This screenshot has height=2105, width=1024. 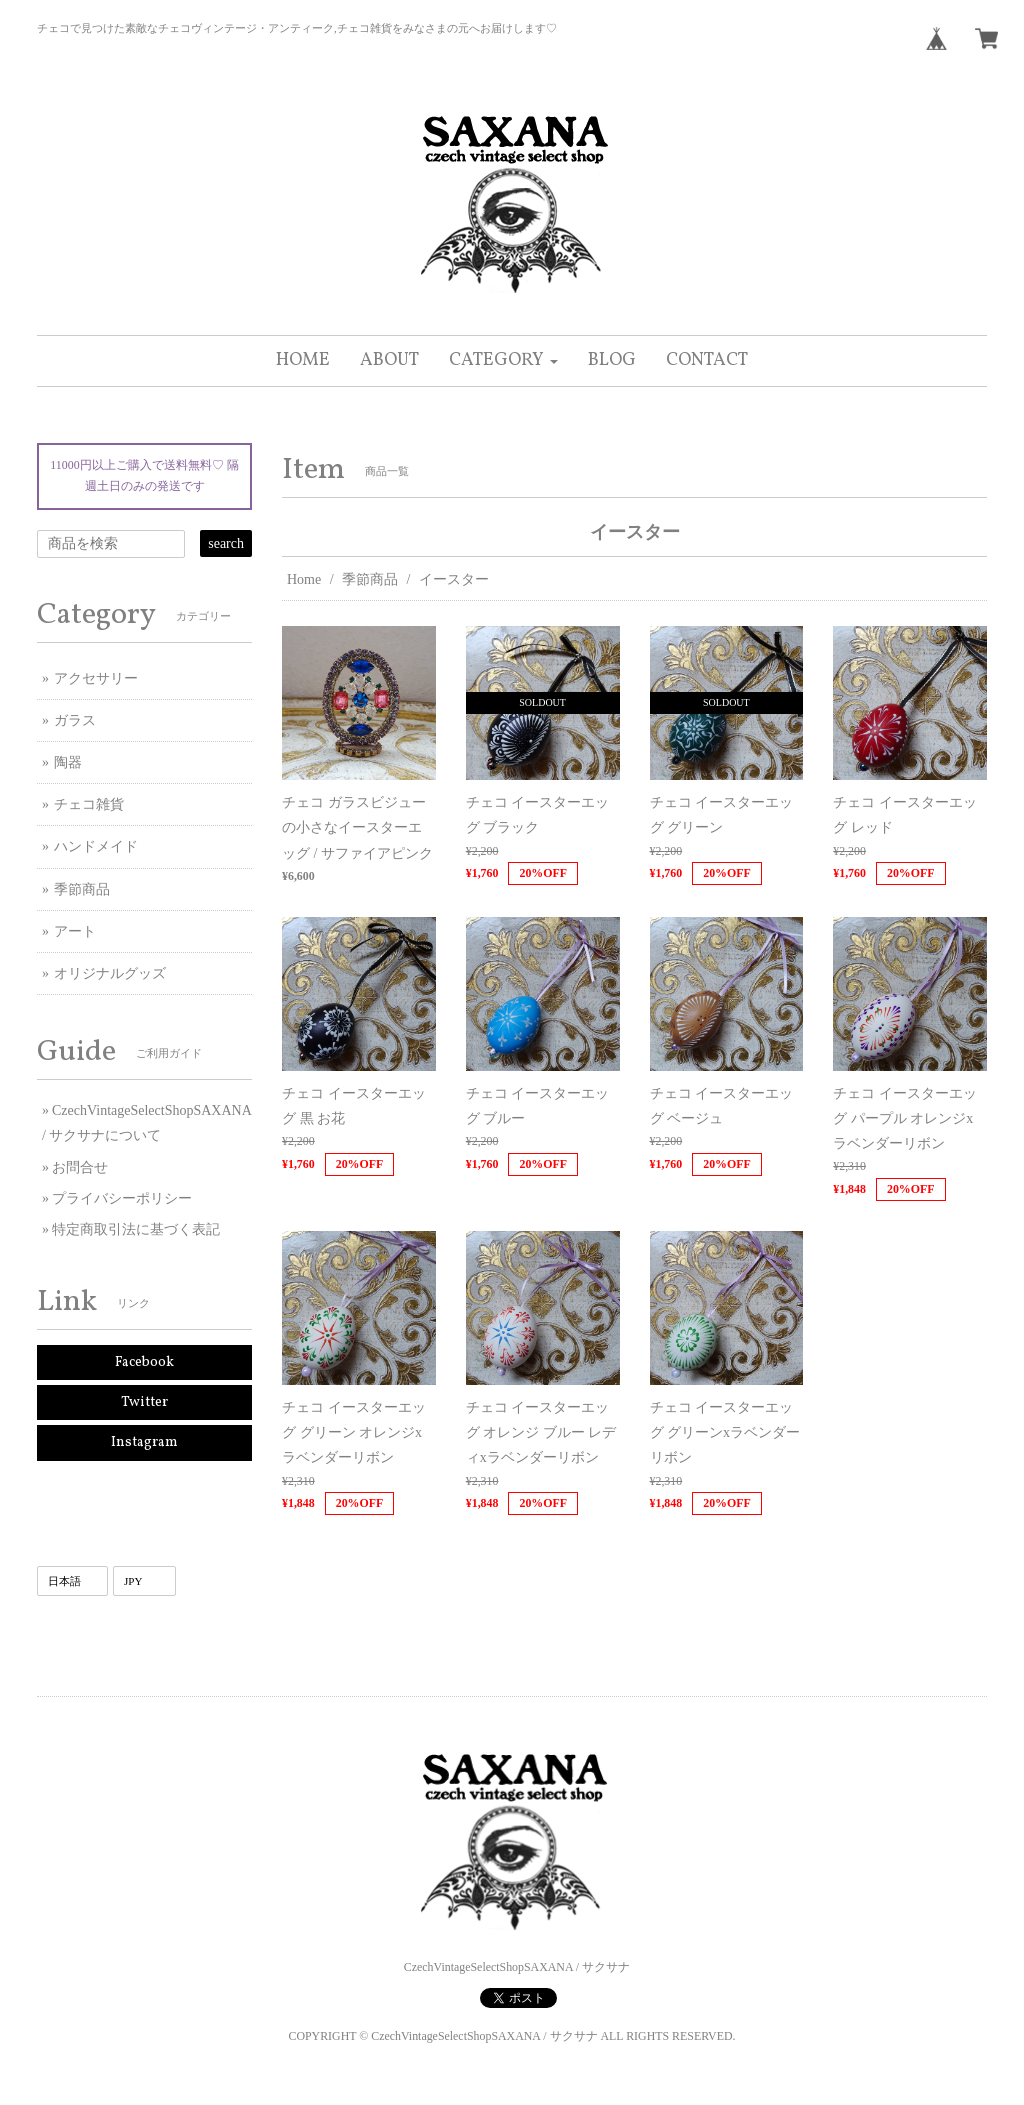 I want to click on 季節商品, so click(x=370, y=579).